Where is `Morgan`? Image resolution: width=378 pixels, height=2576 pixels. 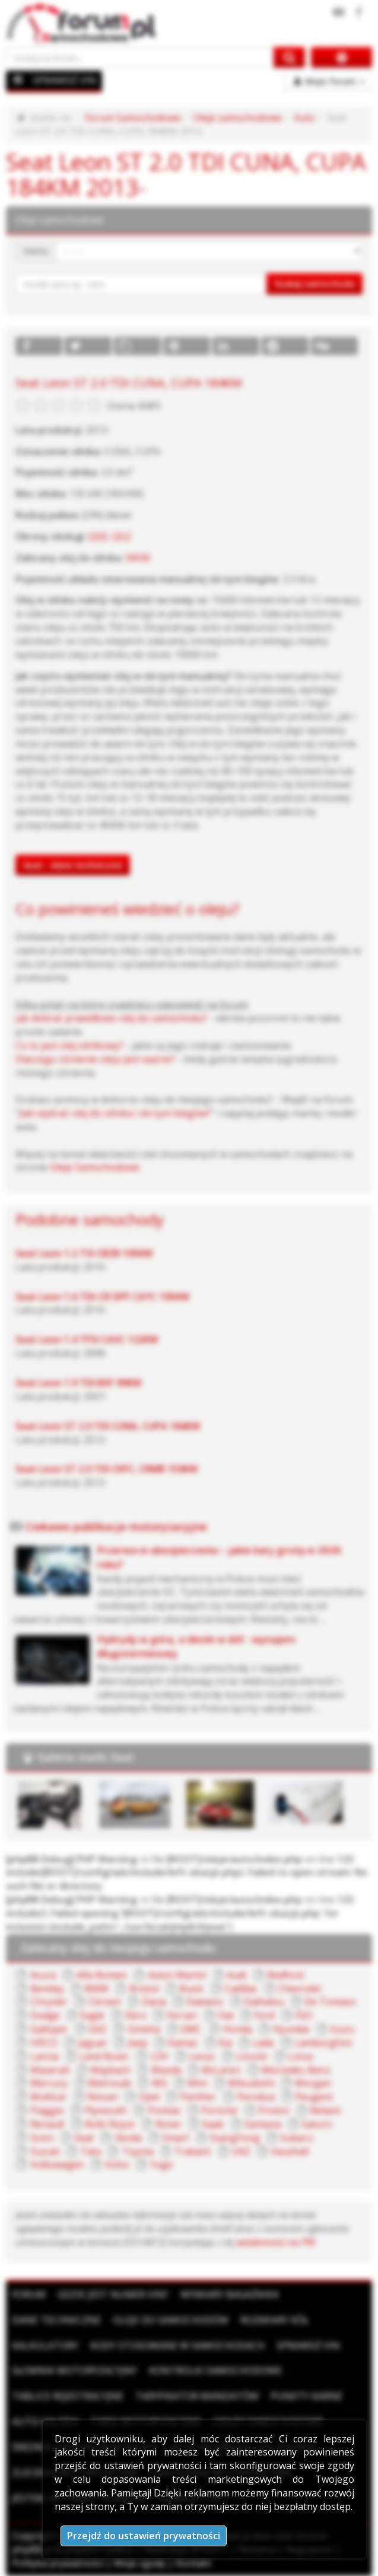
Morgan is located at coordinates (313, 2083).